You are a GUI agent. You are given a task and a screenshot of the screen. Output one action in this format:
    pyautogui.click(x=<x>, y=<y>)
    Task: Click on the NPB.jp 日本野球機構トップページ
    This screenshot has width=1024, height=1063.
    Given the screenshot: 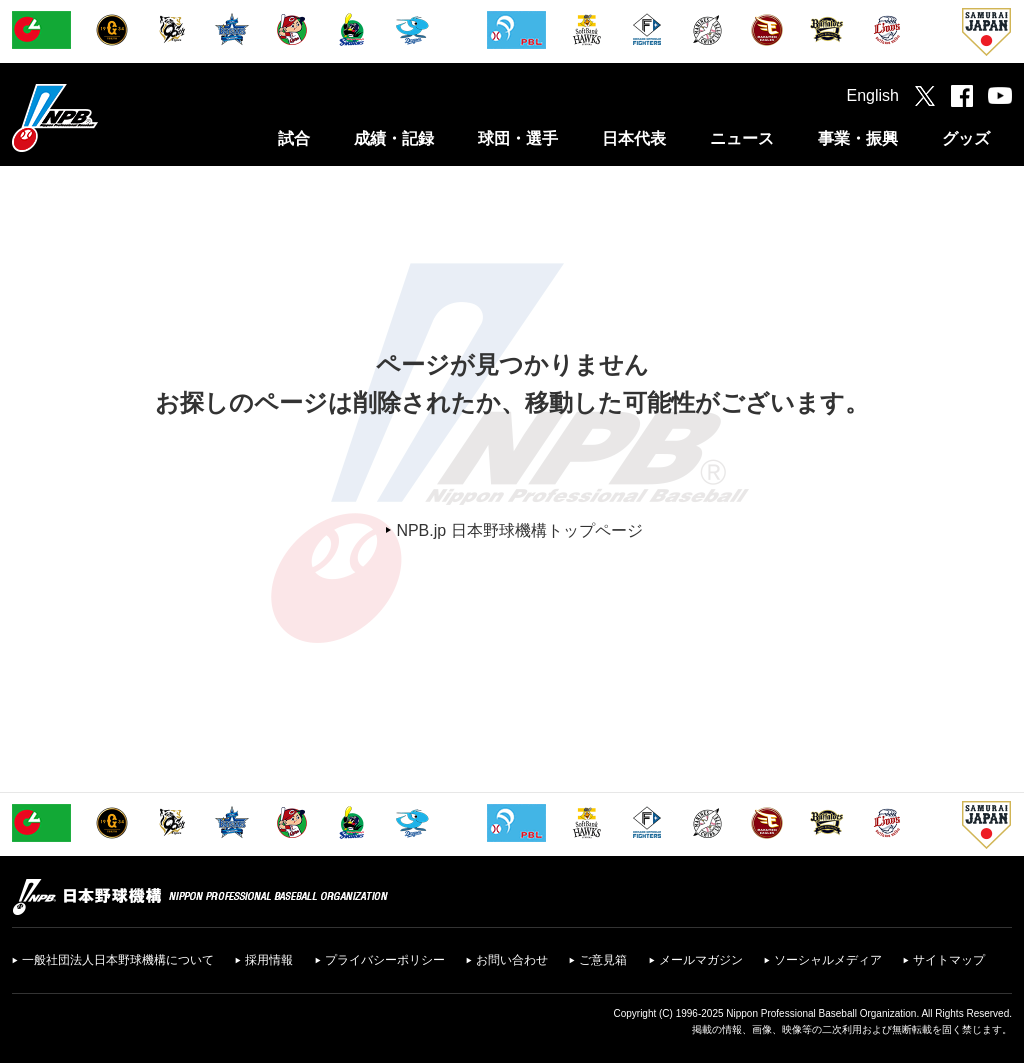 What is the action you would take?
    pyautogui.click(x=519, y=530)
    